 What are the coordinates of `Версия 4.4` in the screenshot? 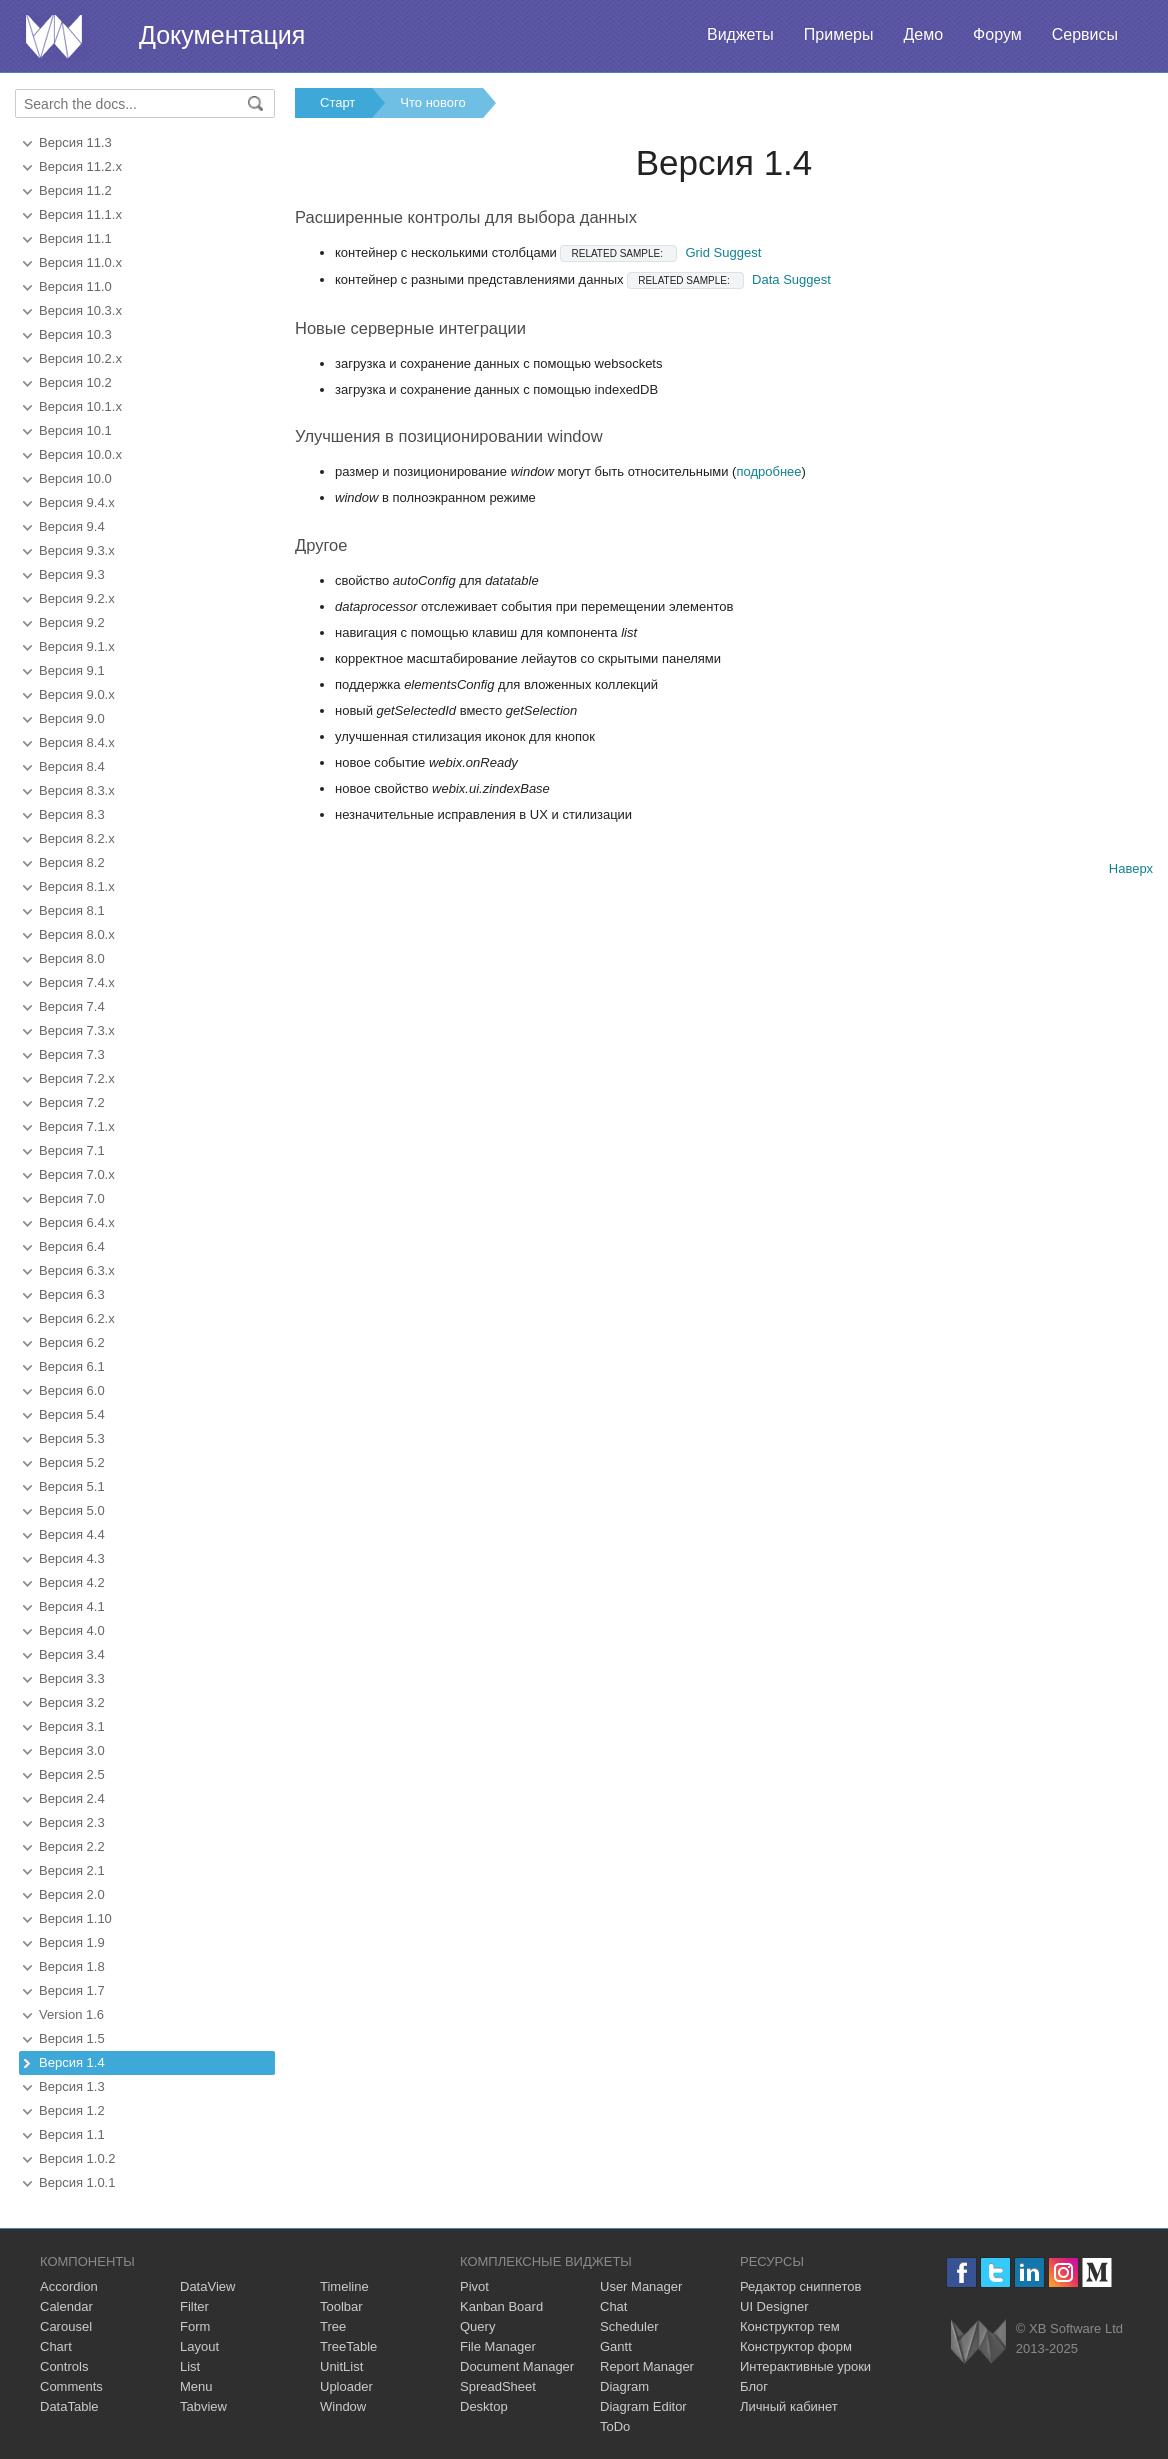 It's located at (72, 1534).